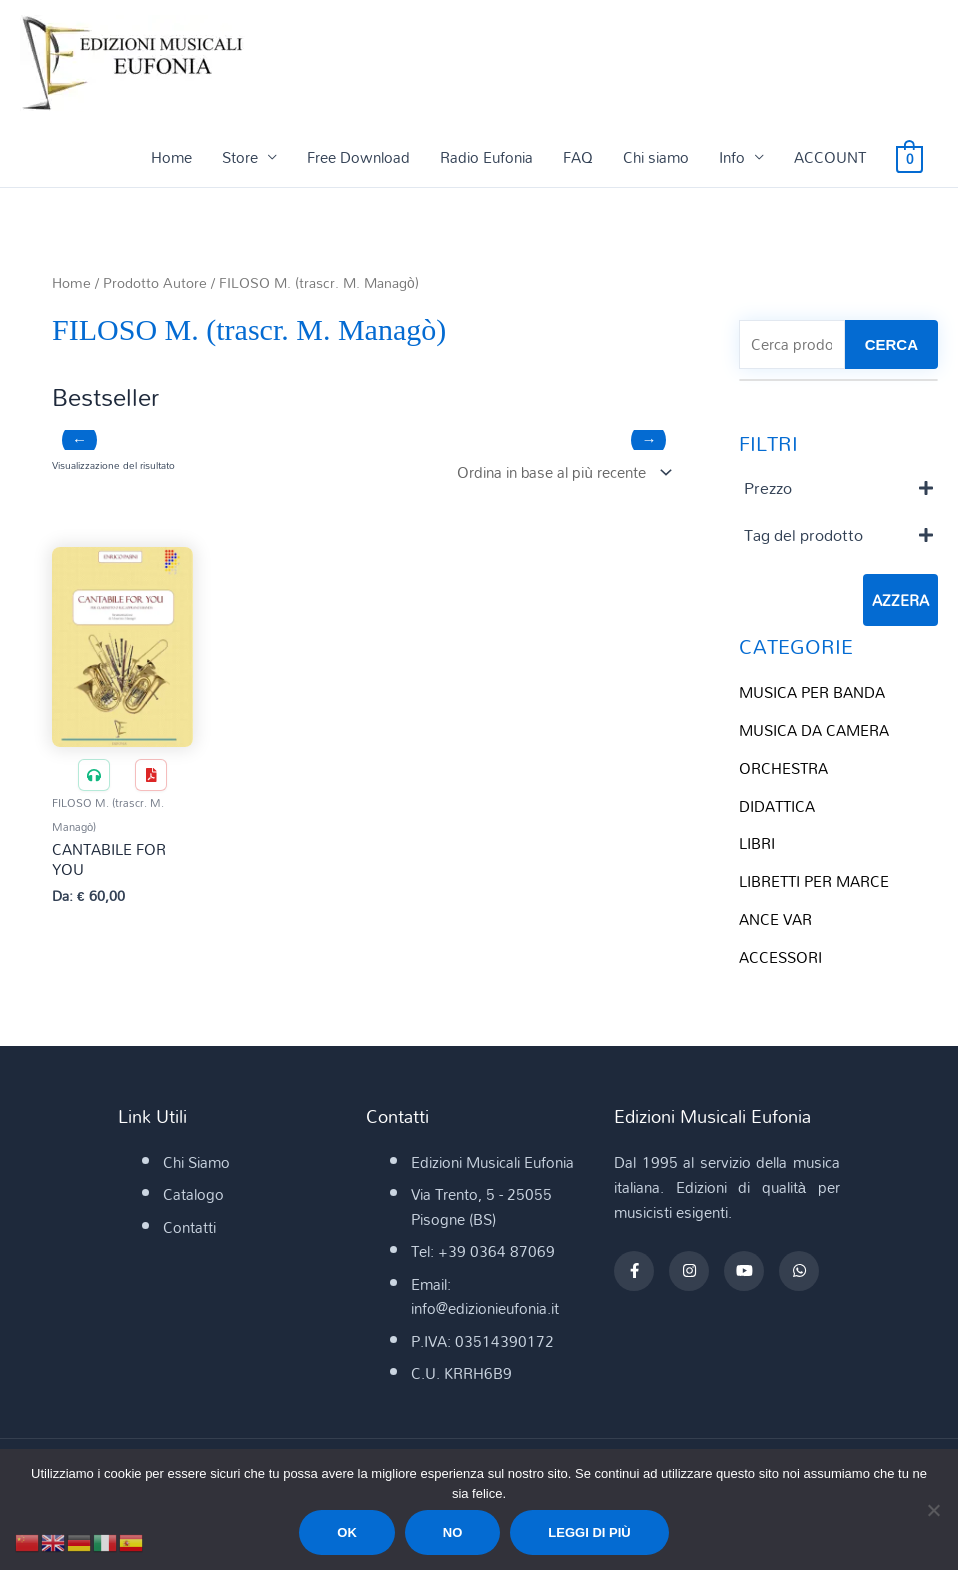 Image resolution: width=958 pixels, height=1570 pixels. What do you see at coordinates (757, 843) in the screenshot?
I see `LIBRI` at bounding box center [757, 843].